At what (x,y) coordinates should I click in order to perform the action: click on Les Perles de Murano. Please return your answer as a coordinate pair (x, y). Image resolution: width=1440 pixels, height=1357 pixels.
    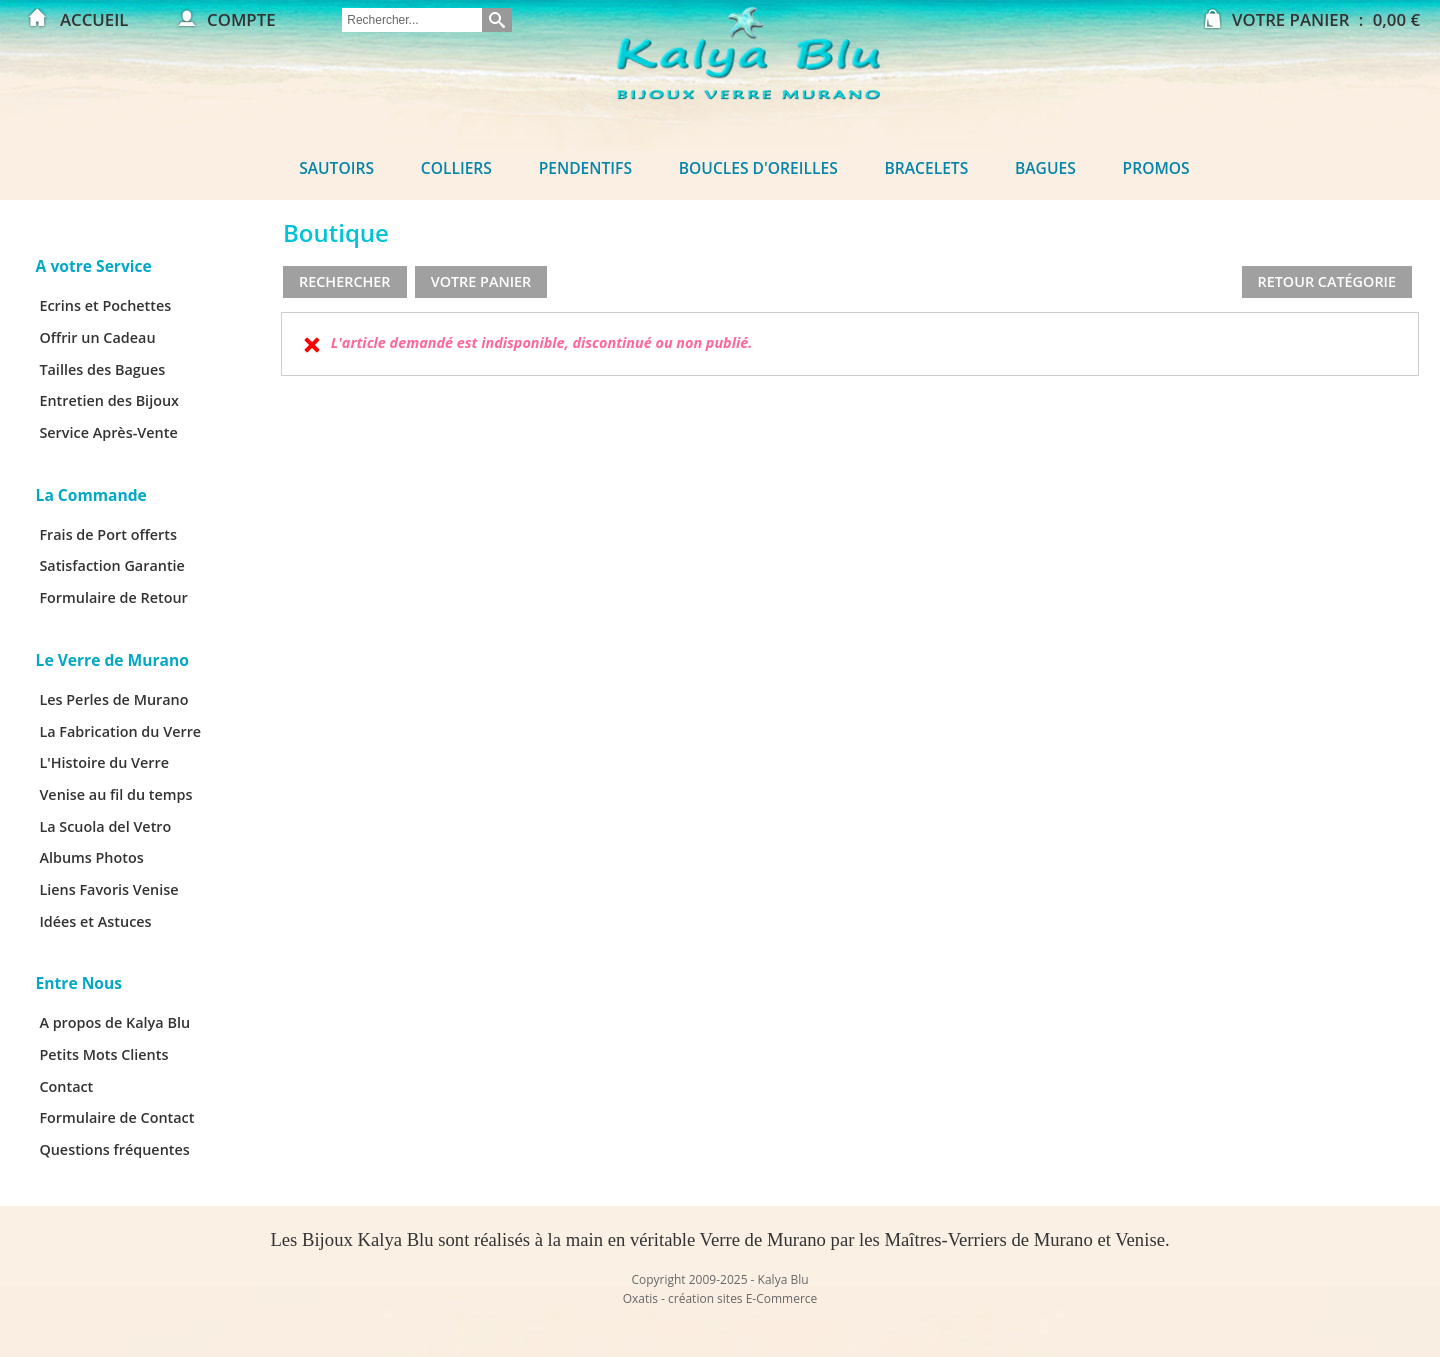
    Looking at the image, I should click on (113, 699).